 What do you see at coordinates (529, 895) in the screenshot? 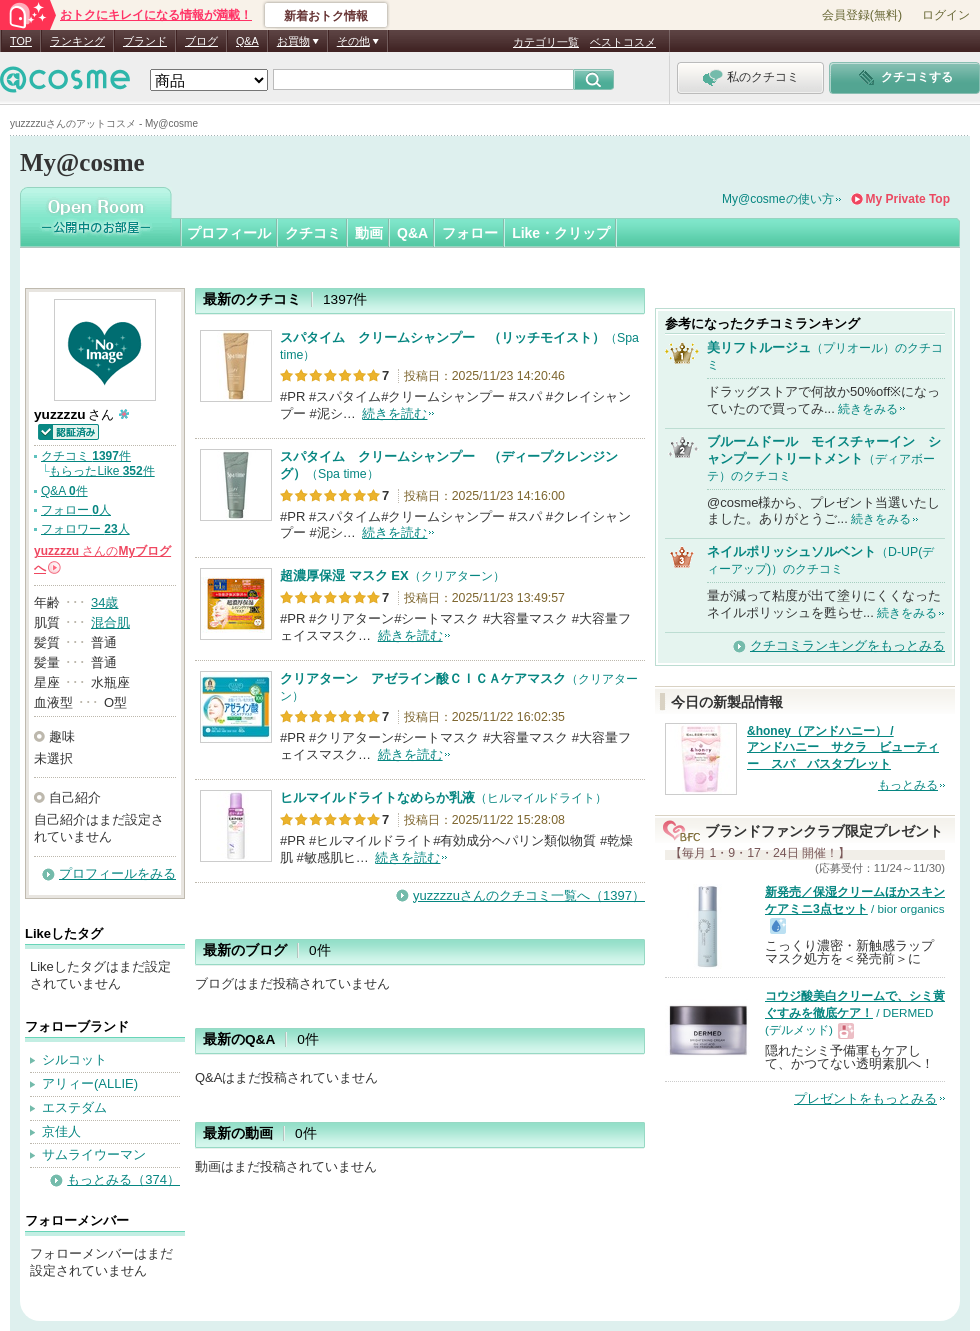
I see `yuzzzzuさんのクチコミ一覧へ（1397）` at bounding box center [529, 895].